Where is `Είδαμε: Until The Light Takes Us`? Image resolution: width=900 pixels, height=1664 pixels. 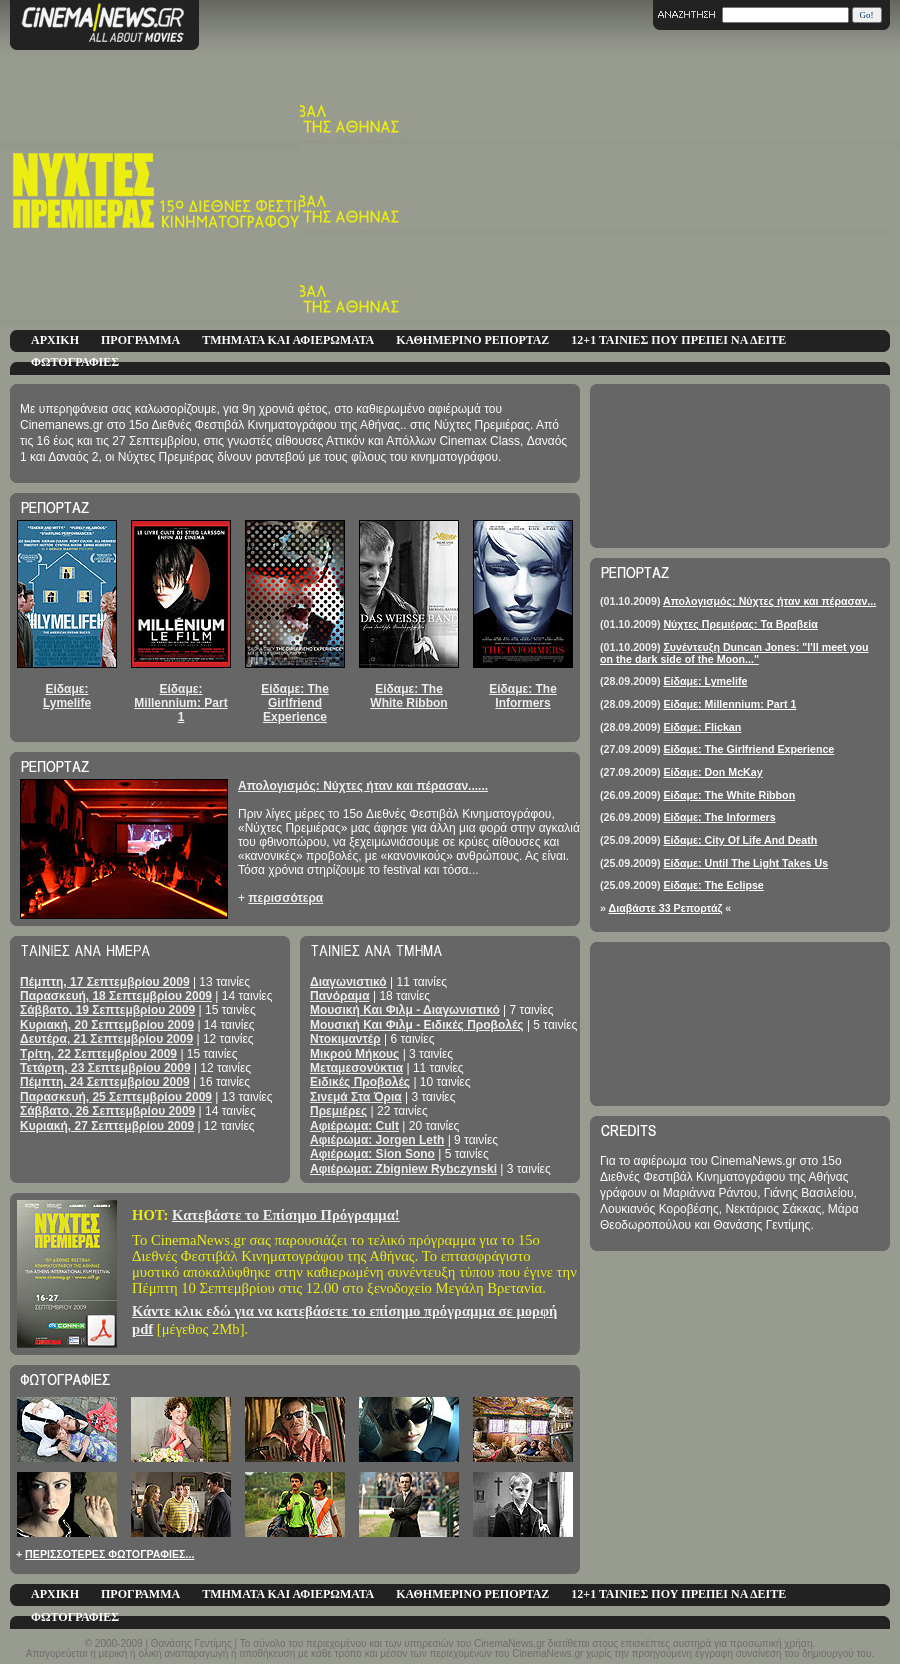
Είδαμε: Until The Light Takes Us is located at coordinates (745, 863).